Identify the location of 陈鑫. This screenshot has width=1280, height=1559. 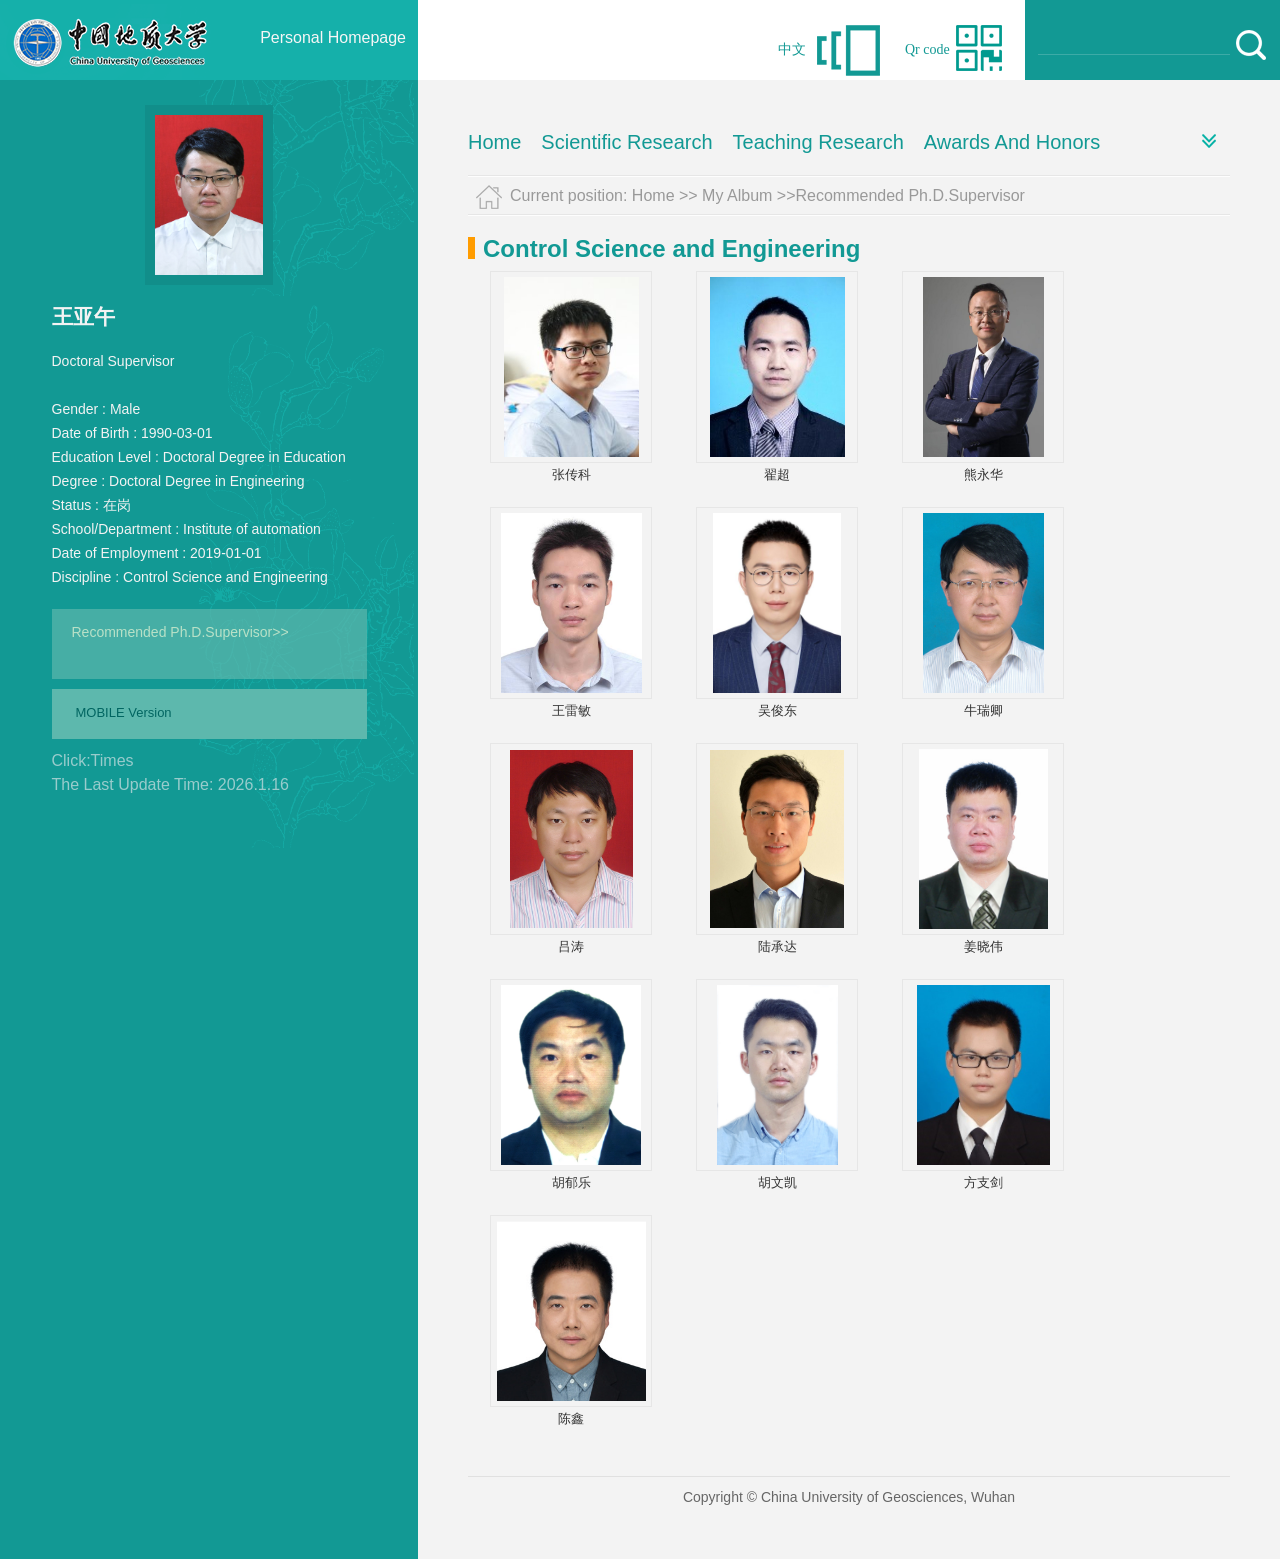
(571, 1418).